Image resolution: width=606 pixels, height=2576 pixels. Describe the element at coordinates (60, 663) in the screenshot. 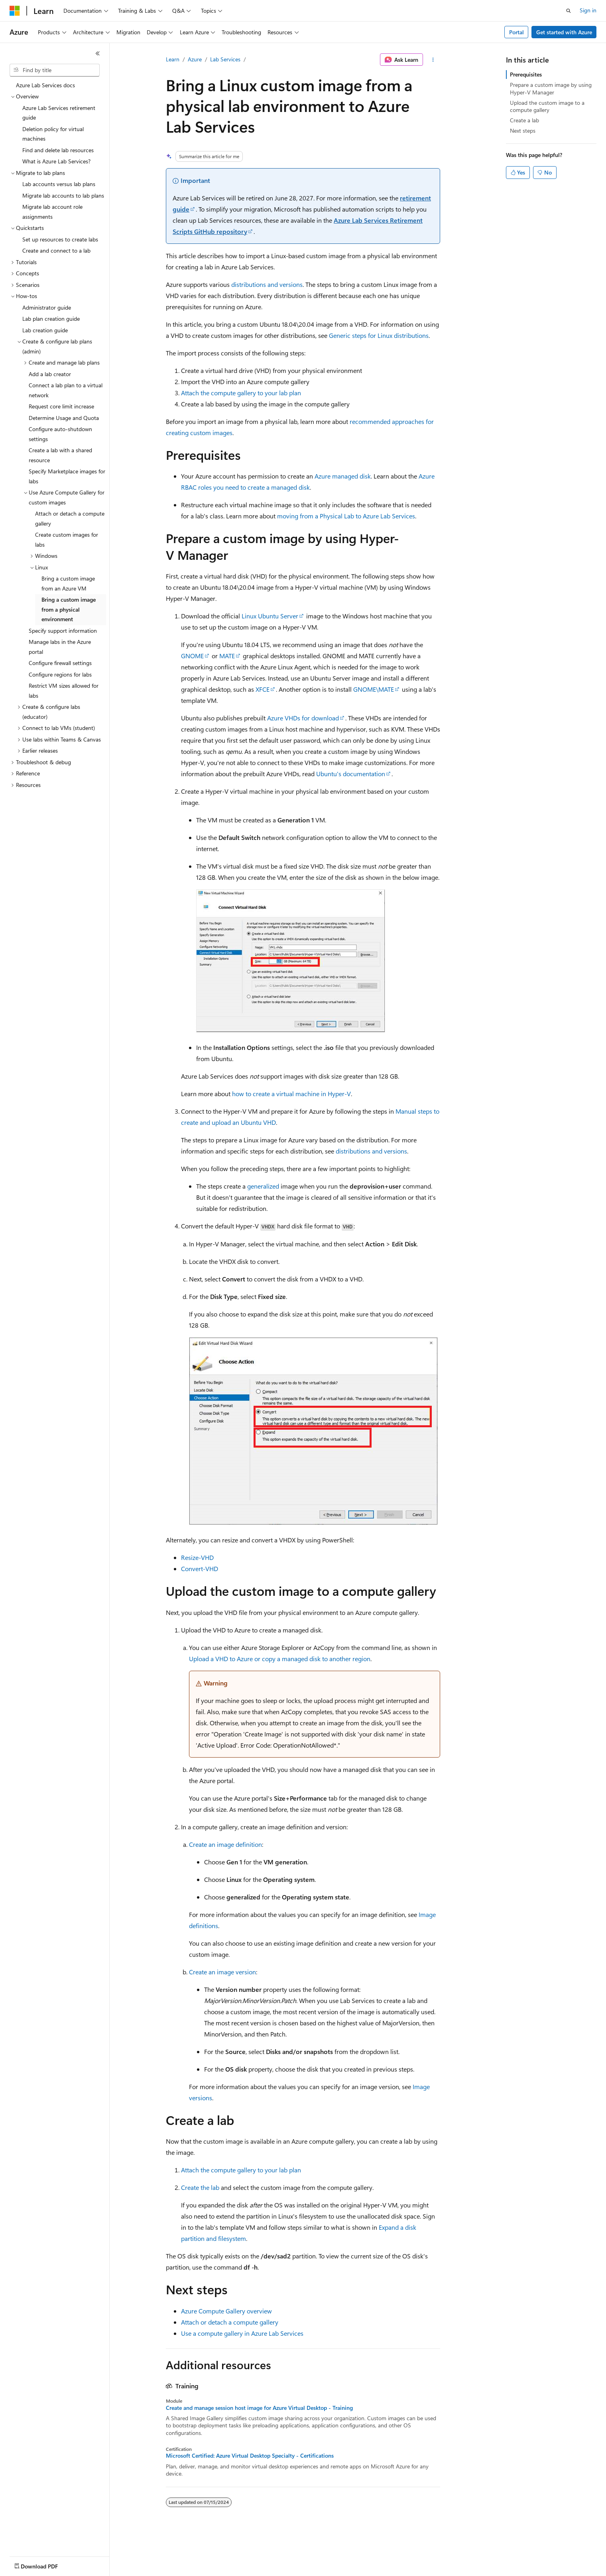

I see `Configure firewall settings [treeitem]` at that location.